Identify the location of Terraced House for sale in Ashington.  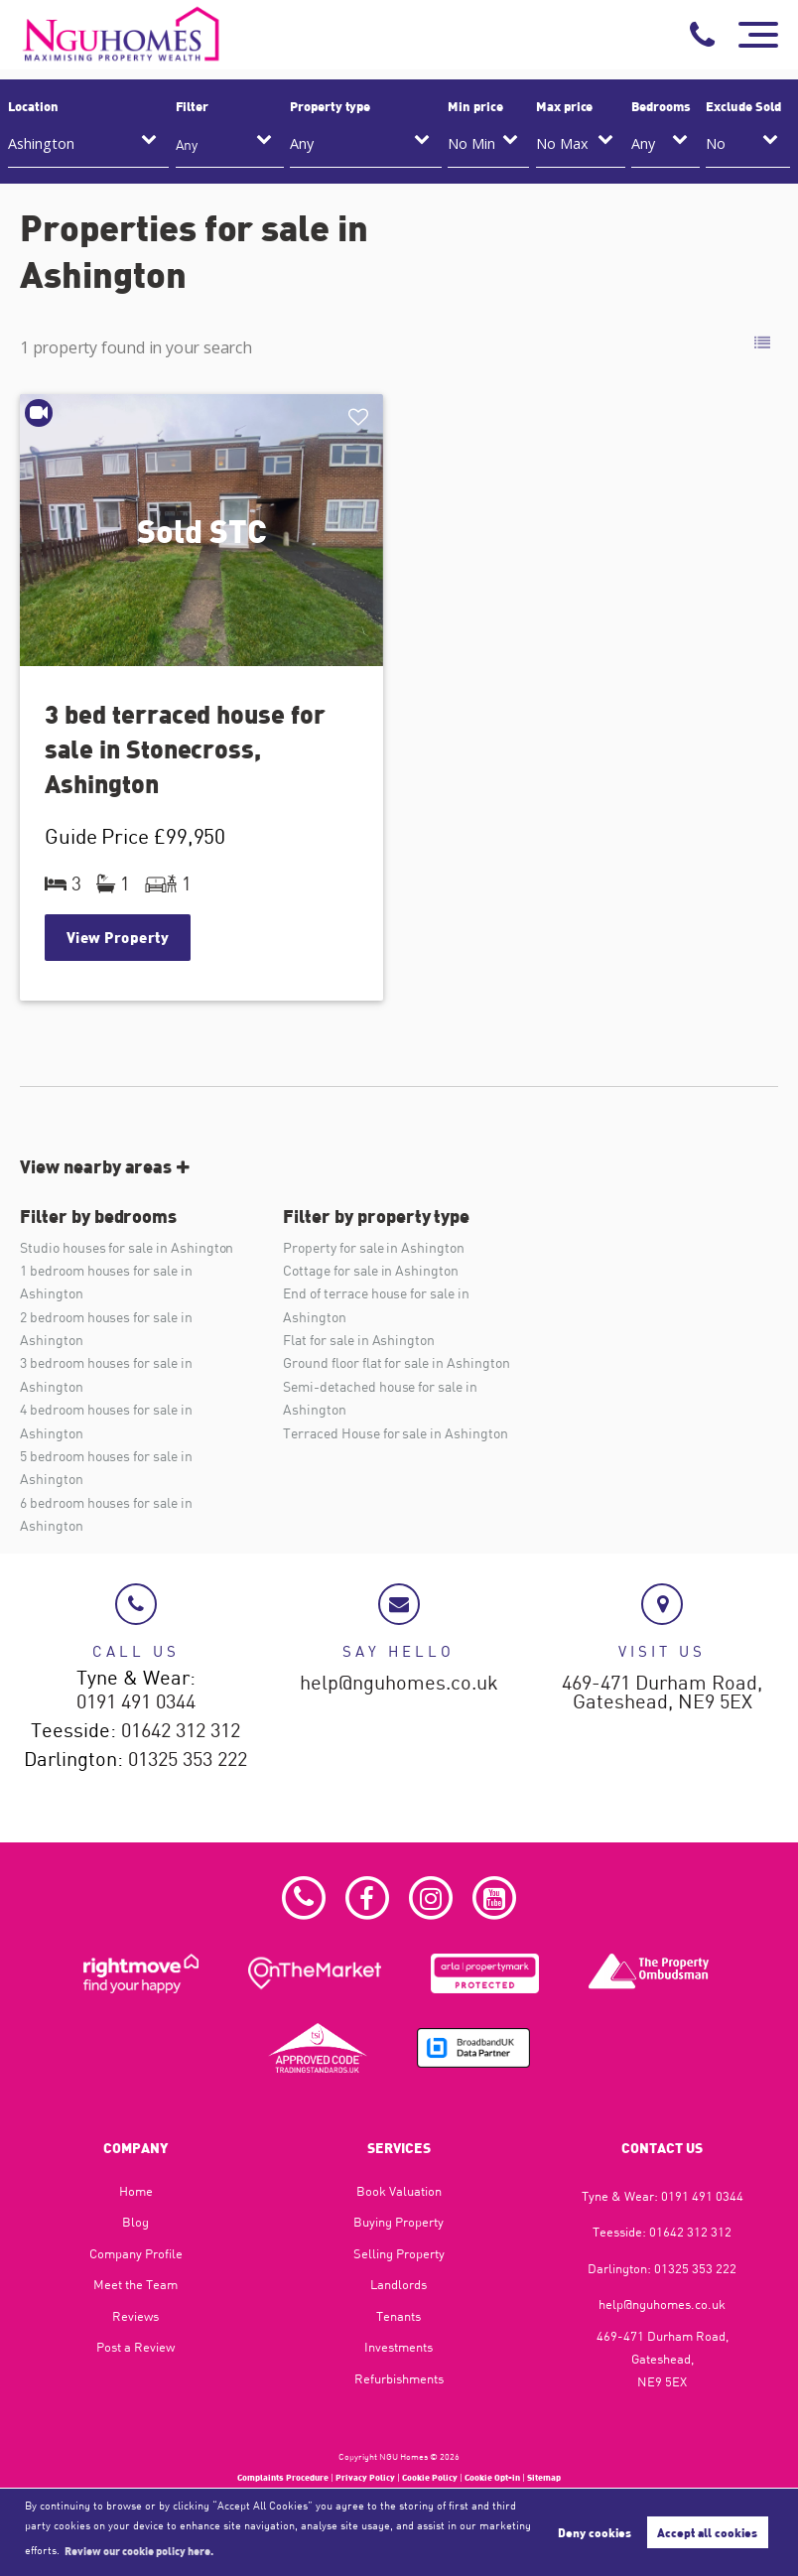
(395, 1432).